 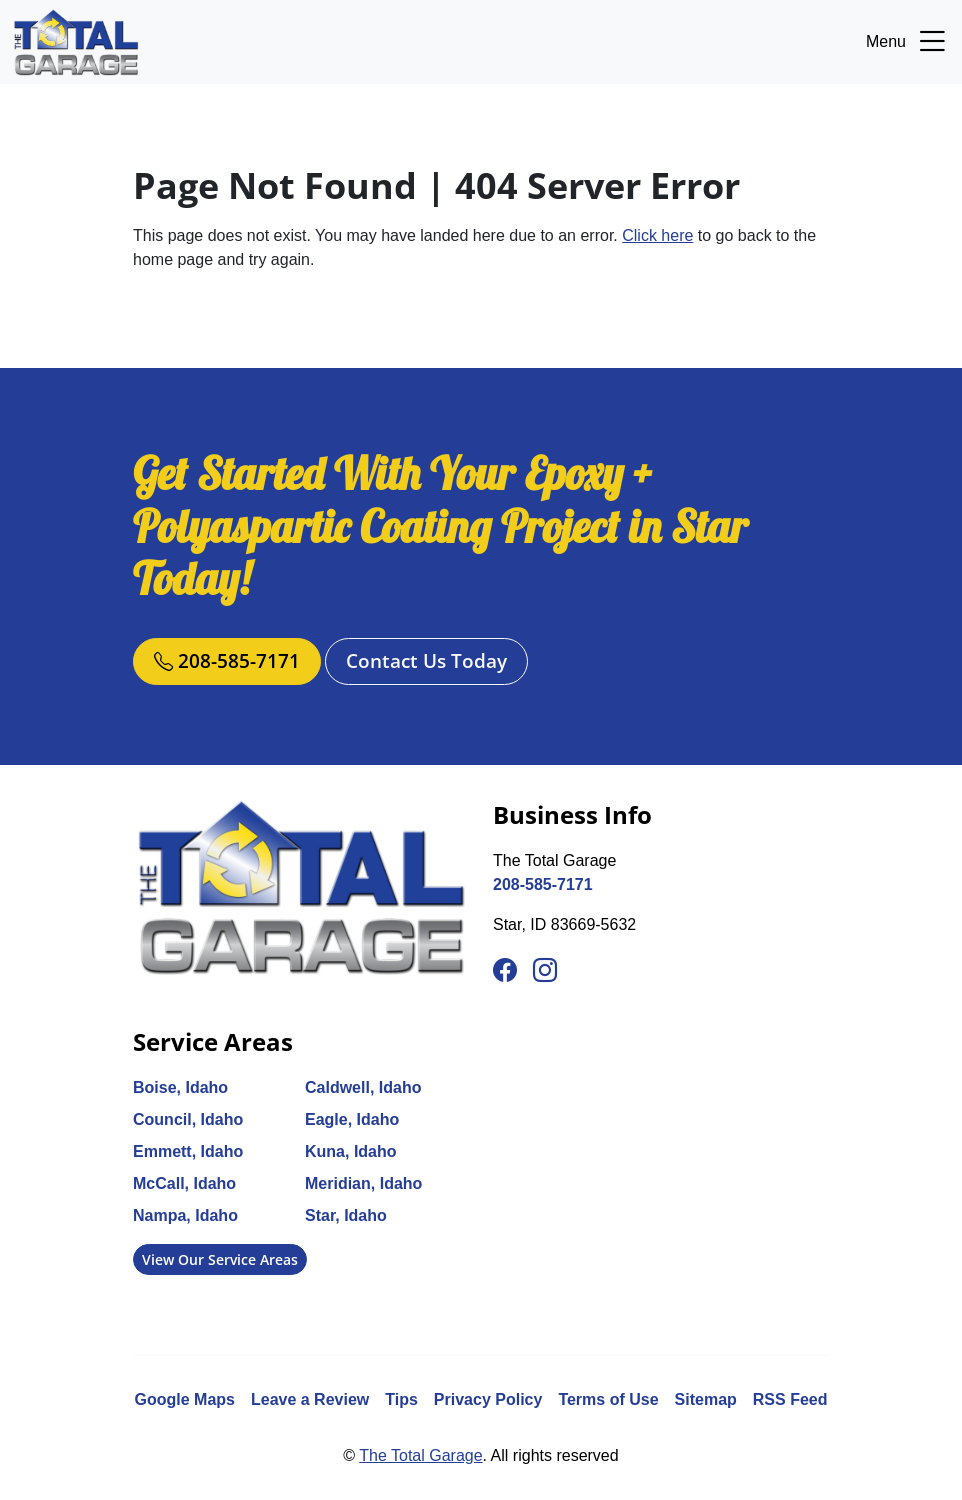 I want to click on Terms of Use, so click(x=608, y=1399).